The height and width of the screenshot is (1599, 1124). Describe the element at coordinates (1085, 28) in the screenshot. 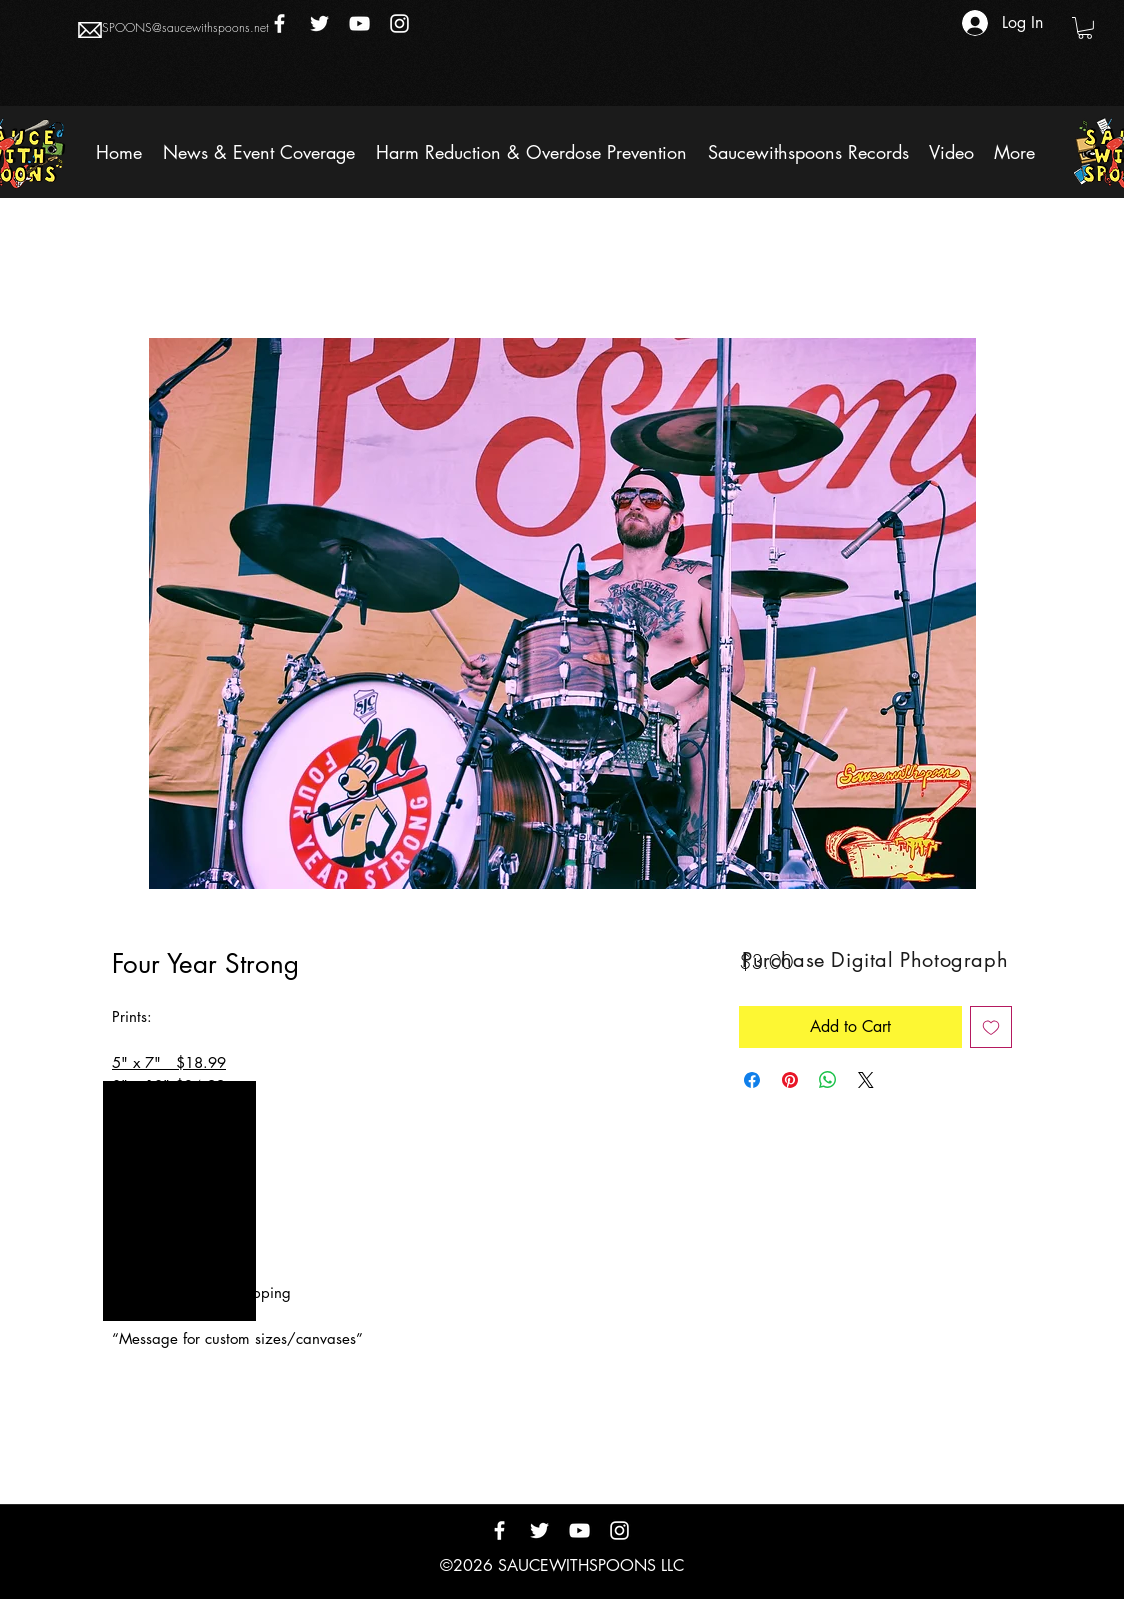

I see `[button]` at that location.